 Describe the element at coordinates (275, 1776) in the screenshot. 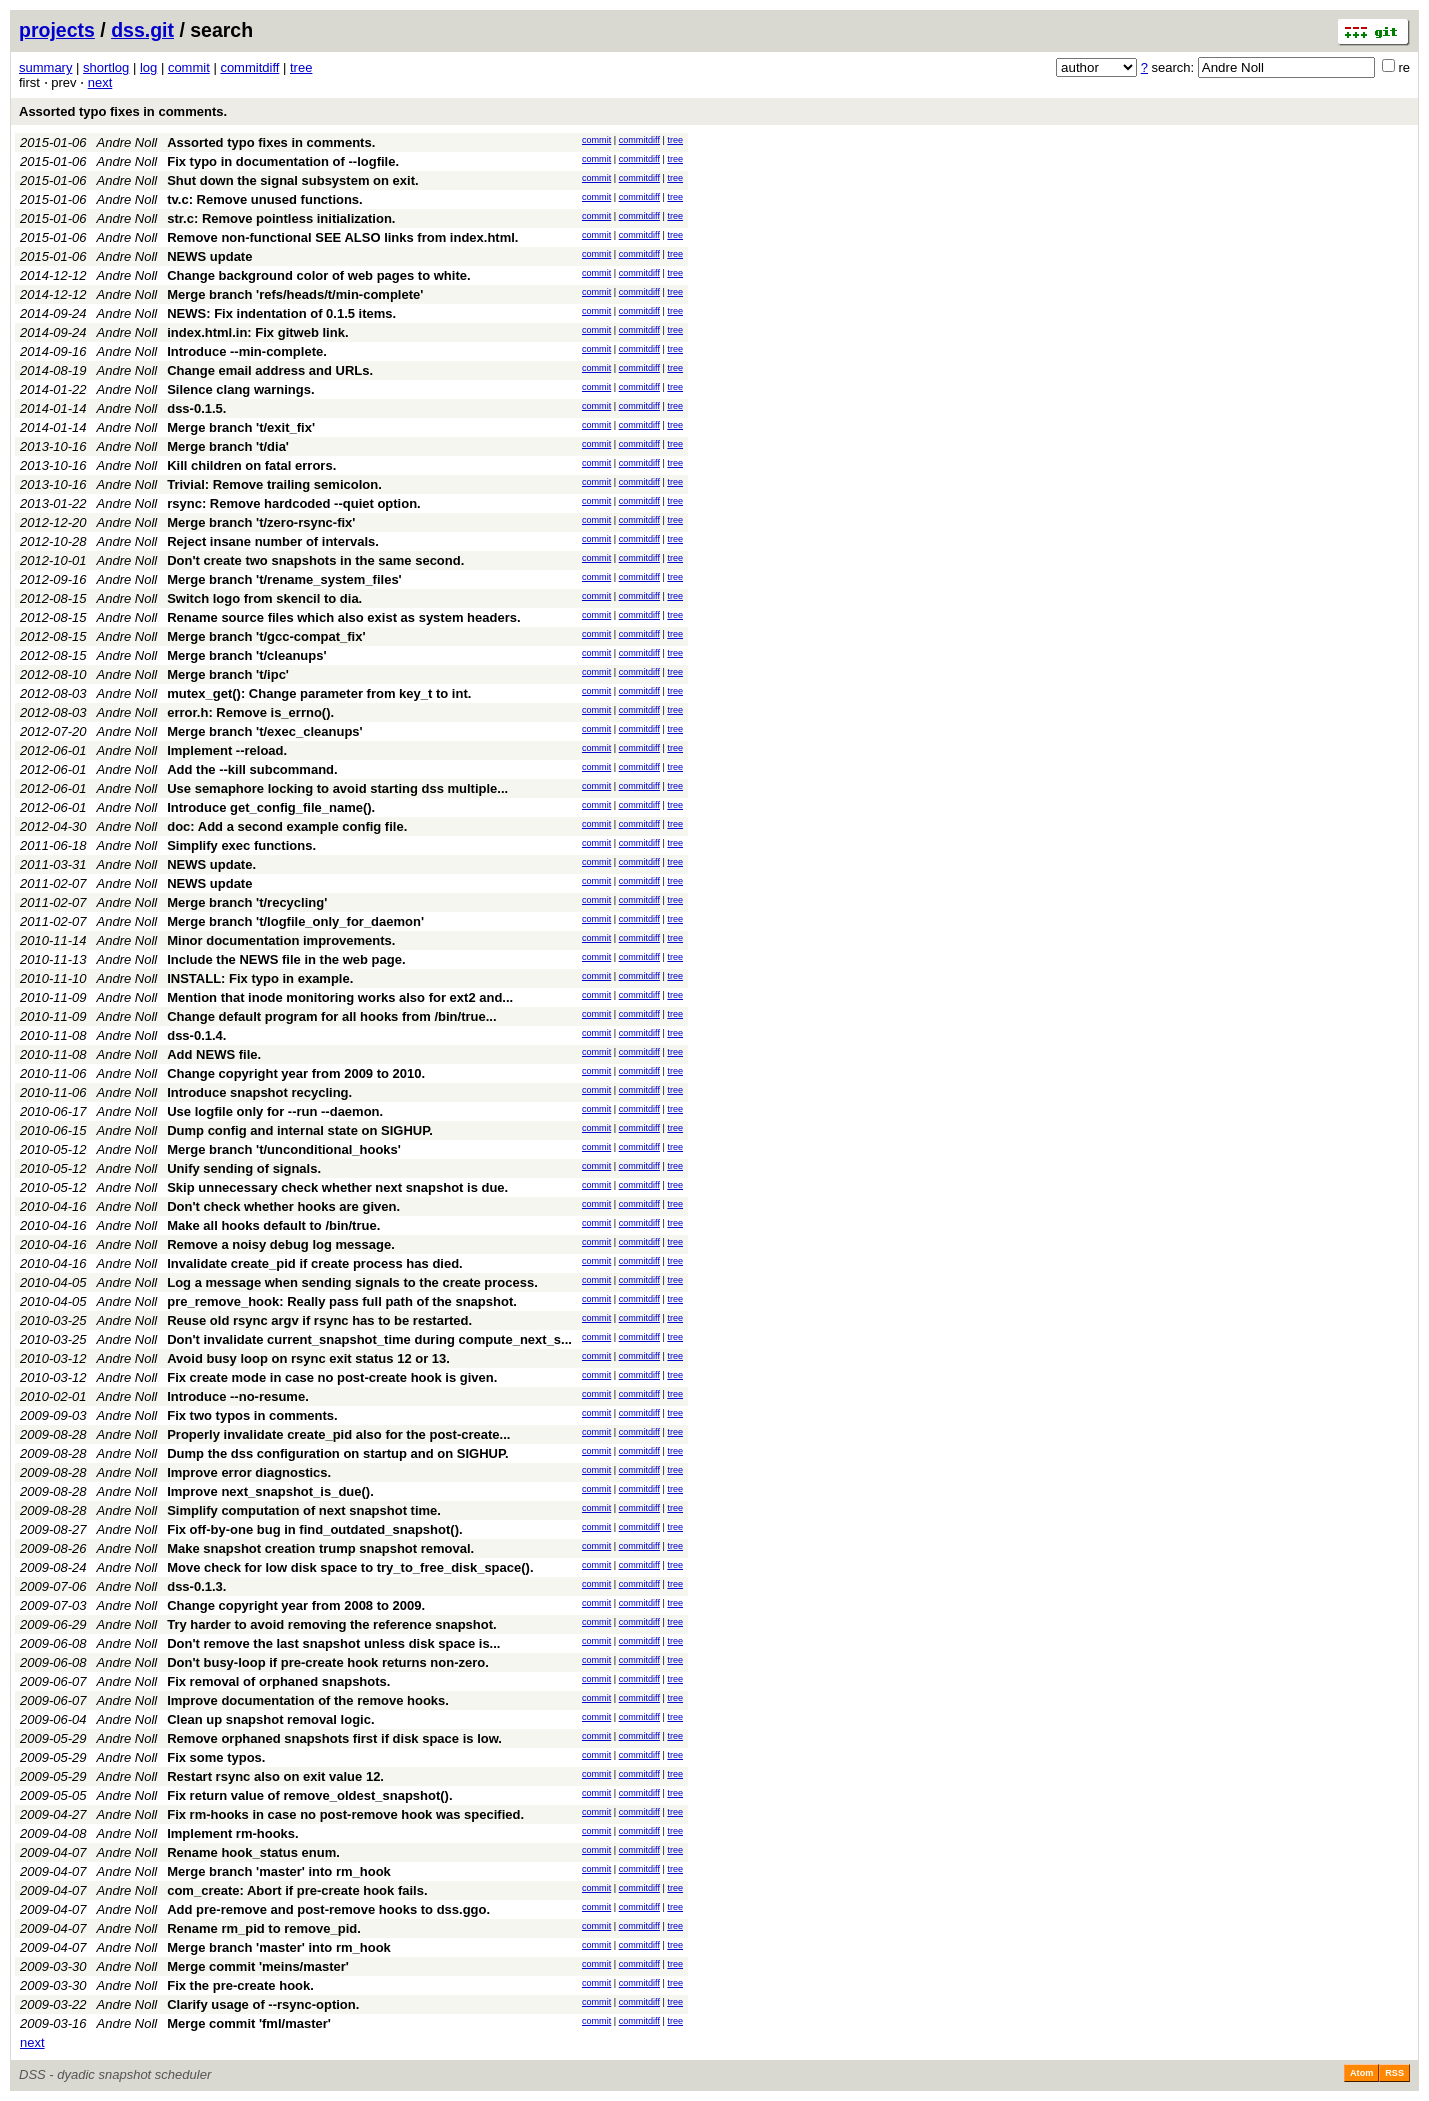

I see `Restart rsync also on exit value 12.` at that location.